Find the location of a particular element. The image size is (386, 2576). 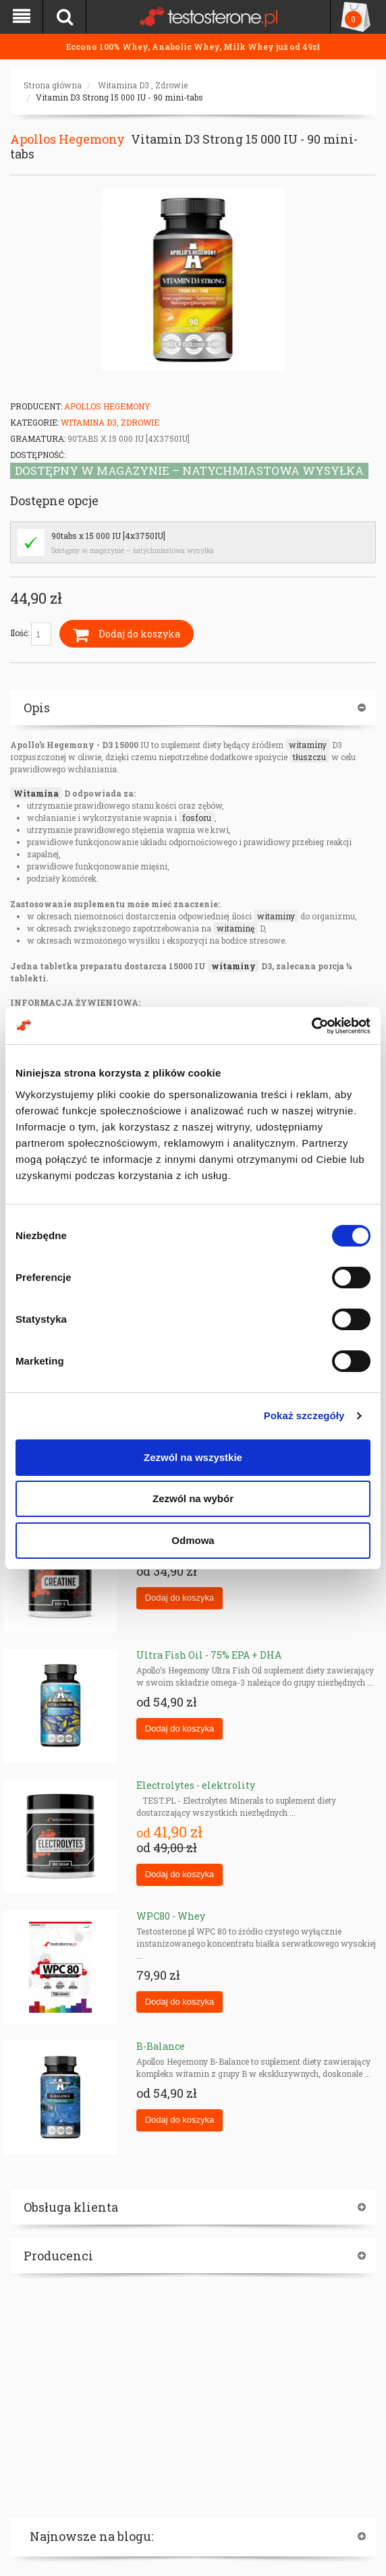

Zdrowie is located at coordinates (171, 85).